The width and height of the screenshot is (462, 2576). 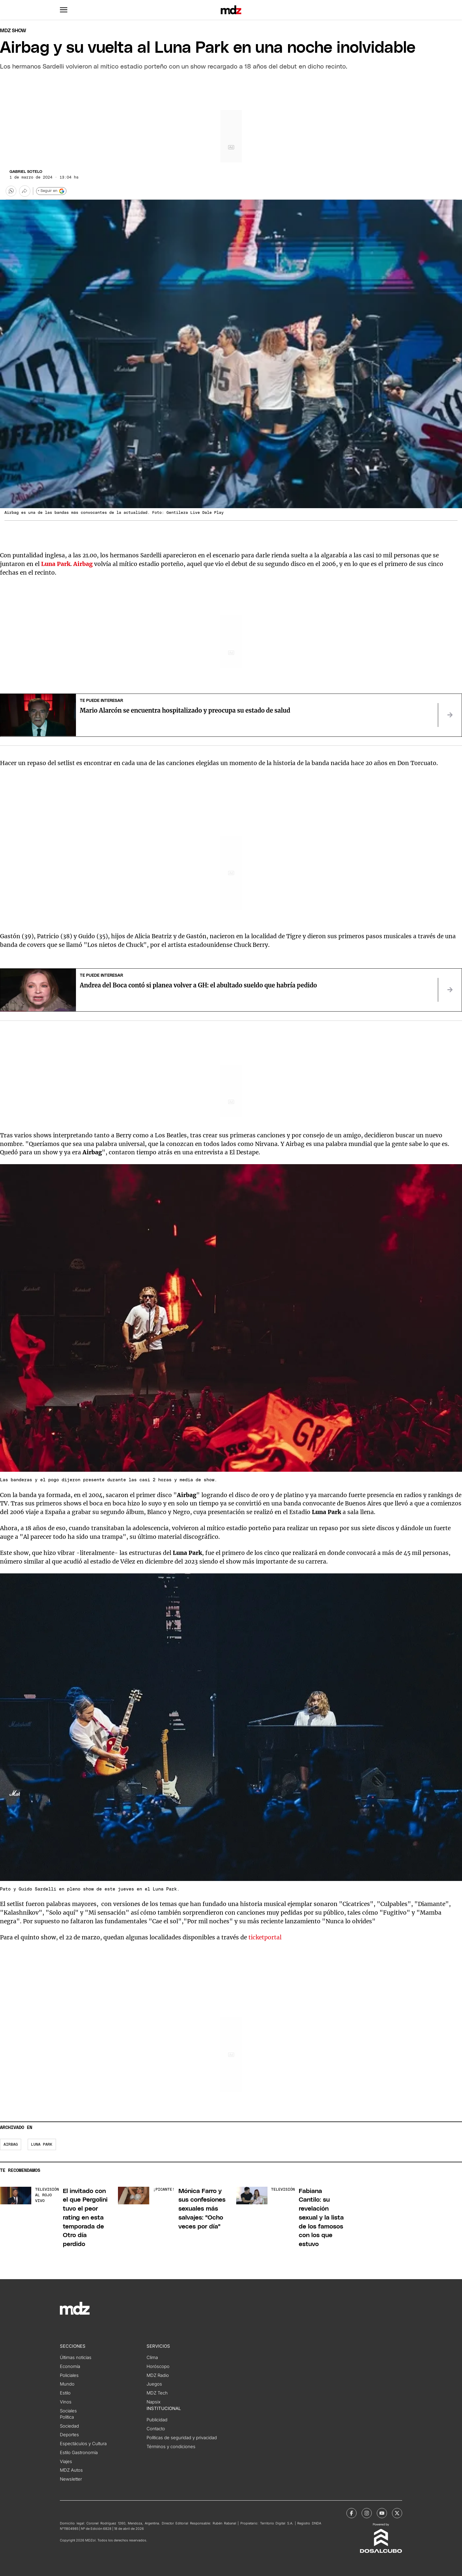 What do you see at coordinates (67, 2417) in the screenshot?
I see `Política` at bounding box center [67, 2417].